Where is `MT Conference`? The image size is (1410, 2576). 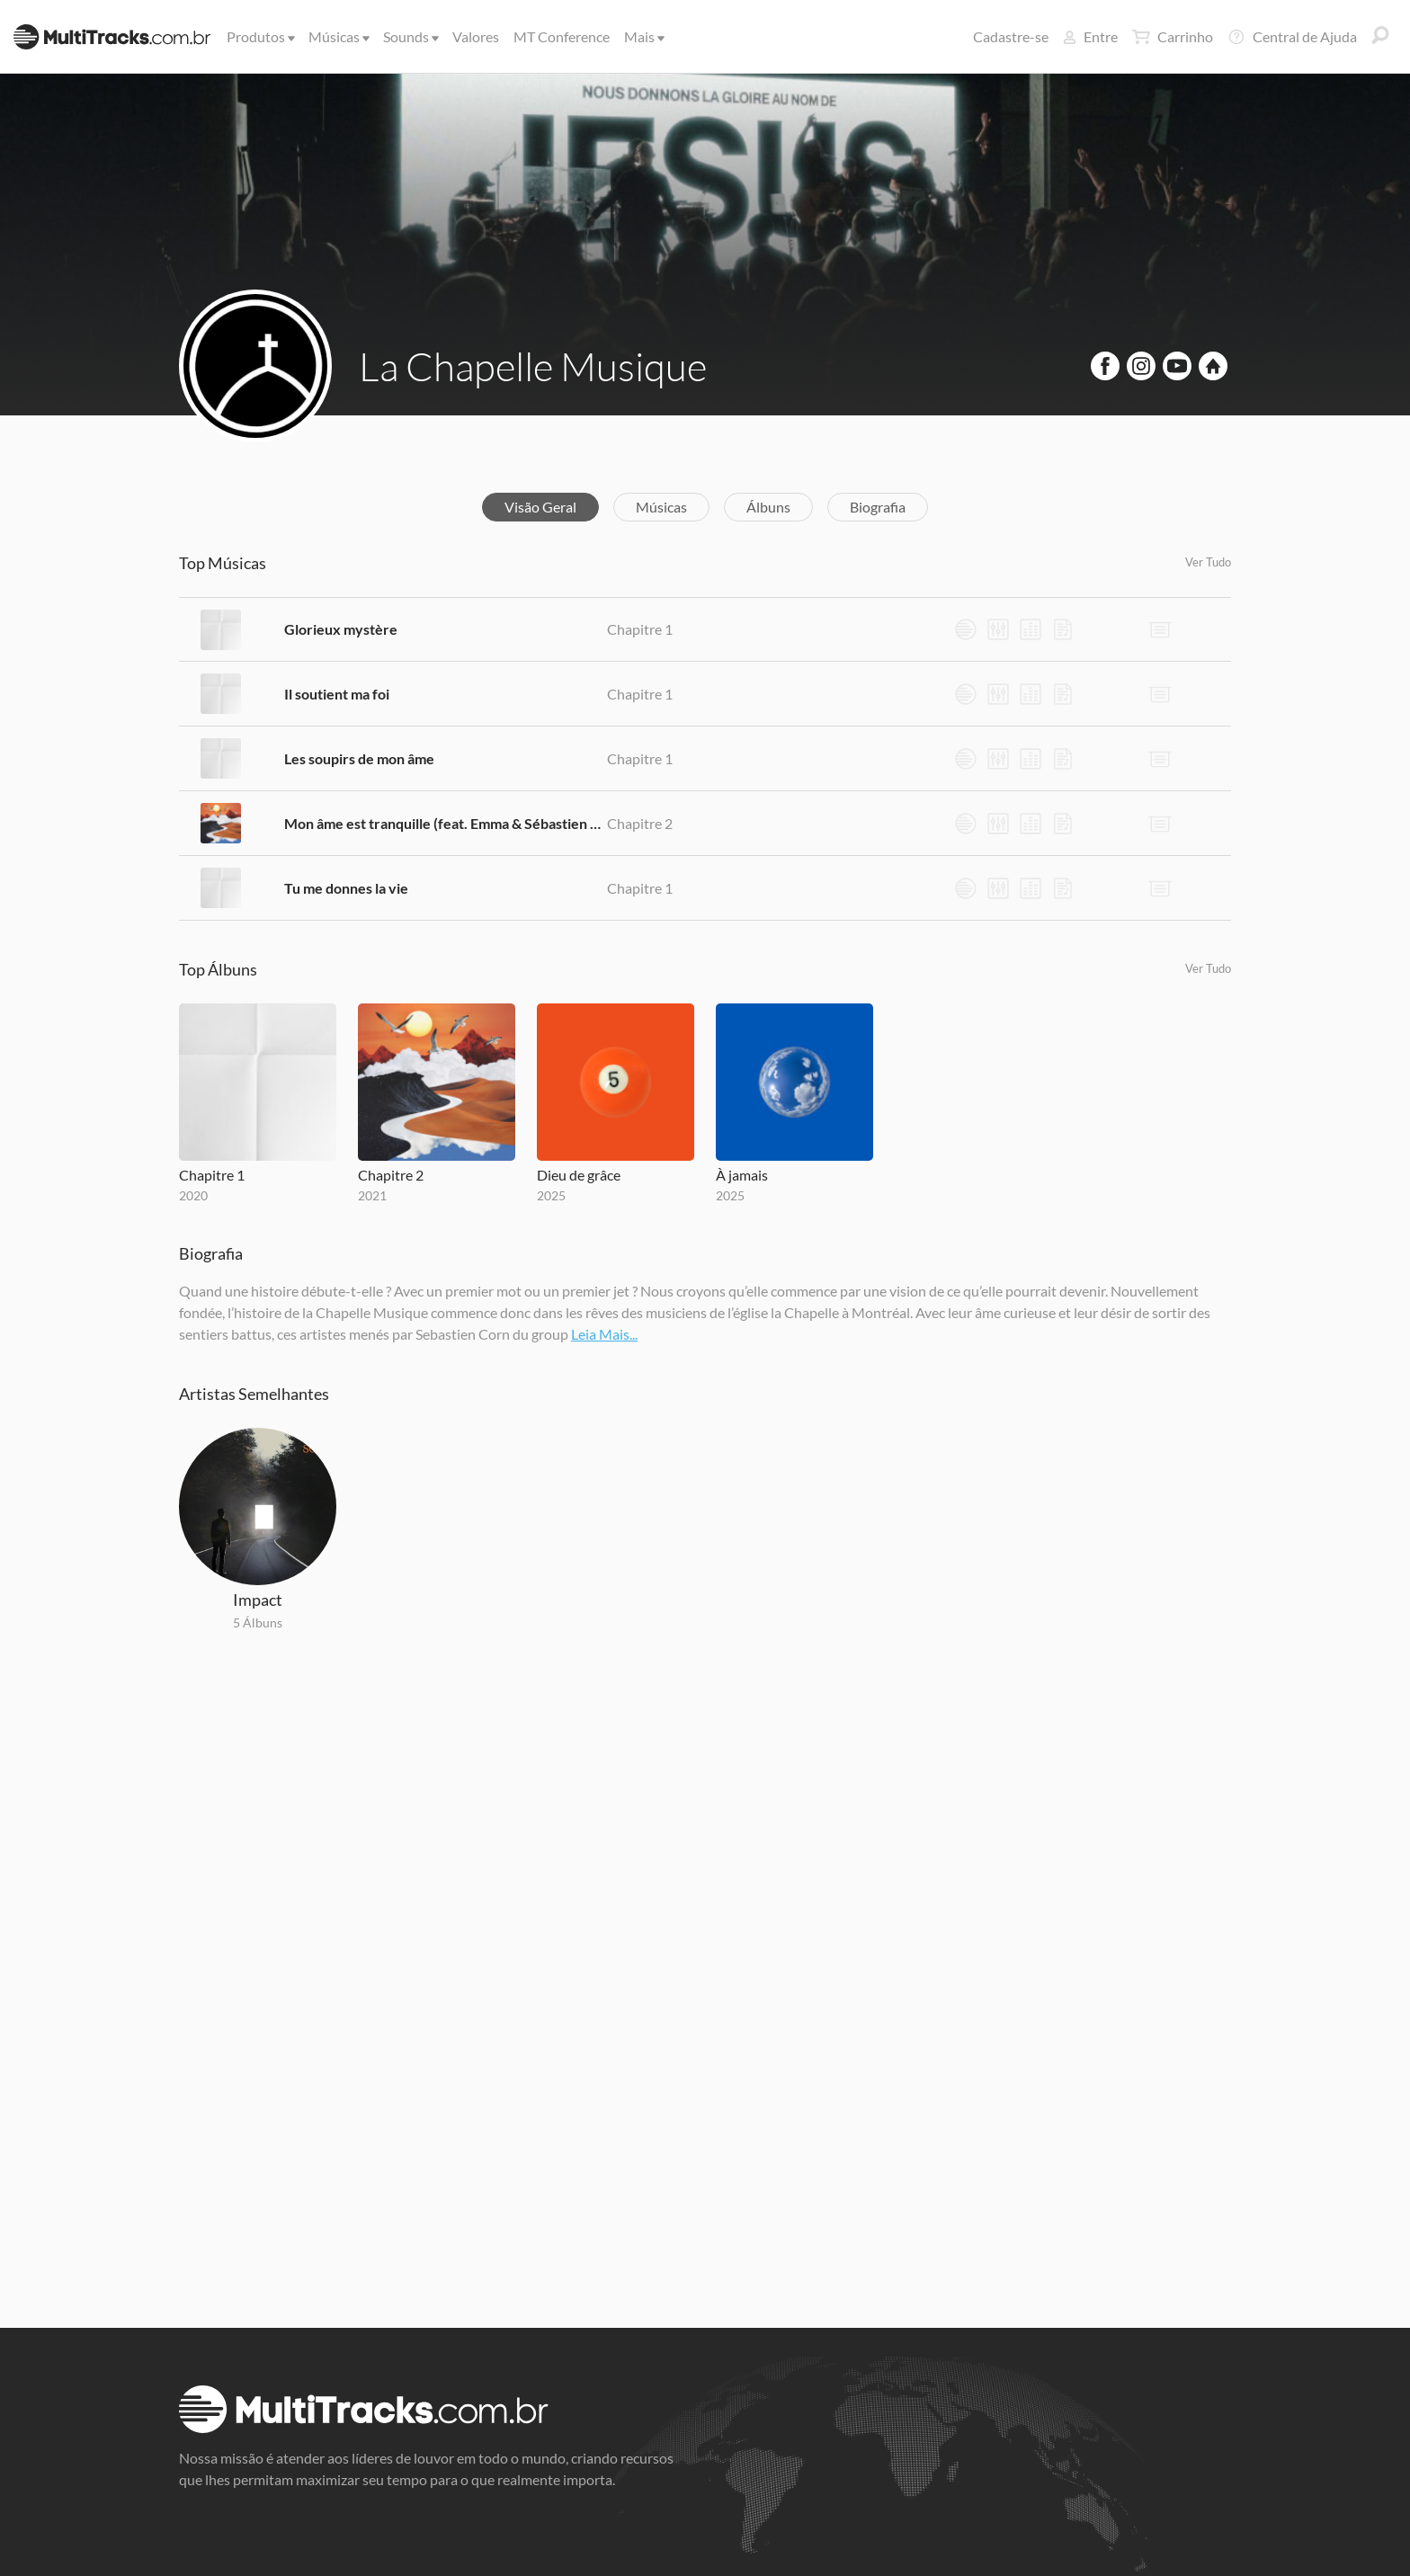 MT Conference is located at coordinates (561, 36).